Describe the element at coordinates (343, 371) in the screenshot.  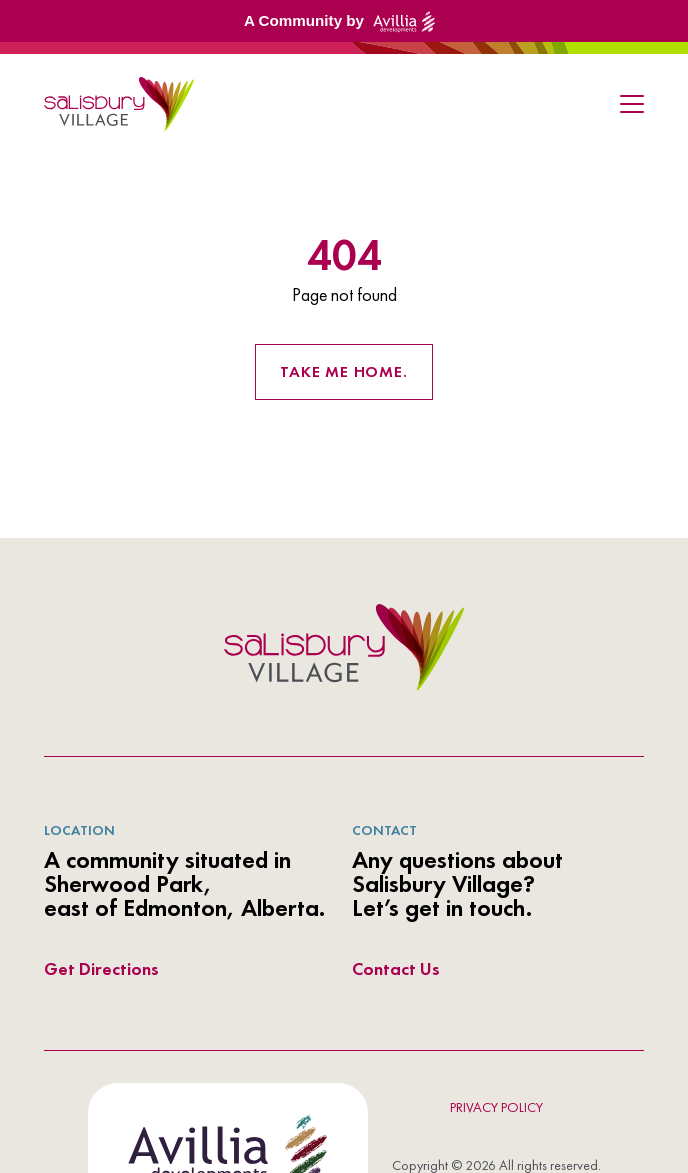
I see `Take me home. [Return to the homepage]` at that location.